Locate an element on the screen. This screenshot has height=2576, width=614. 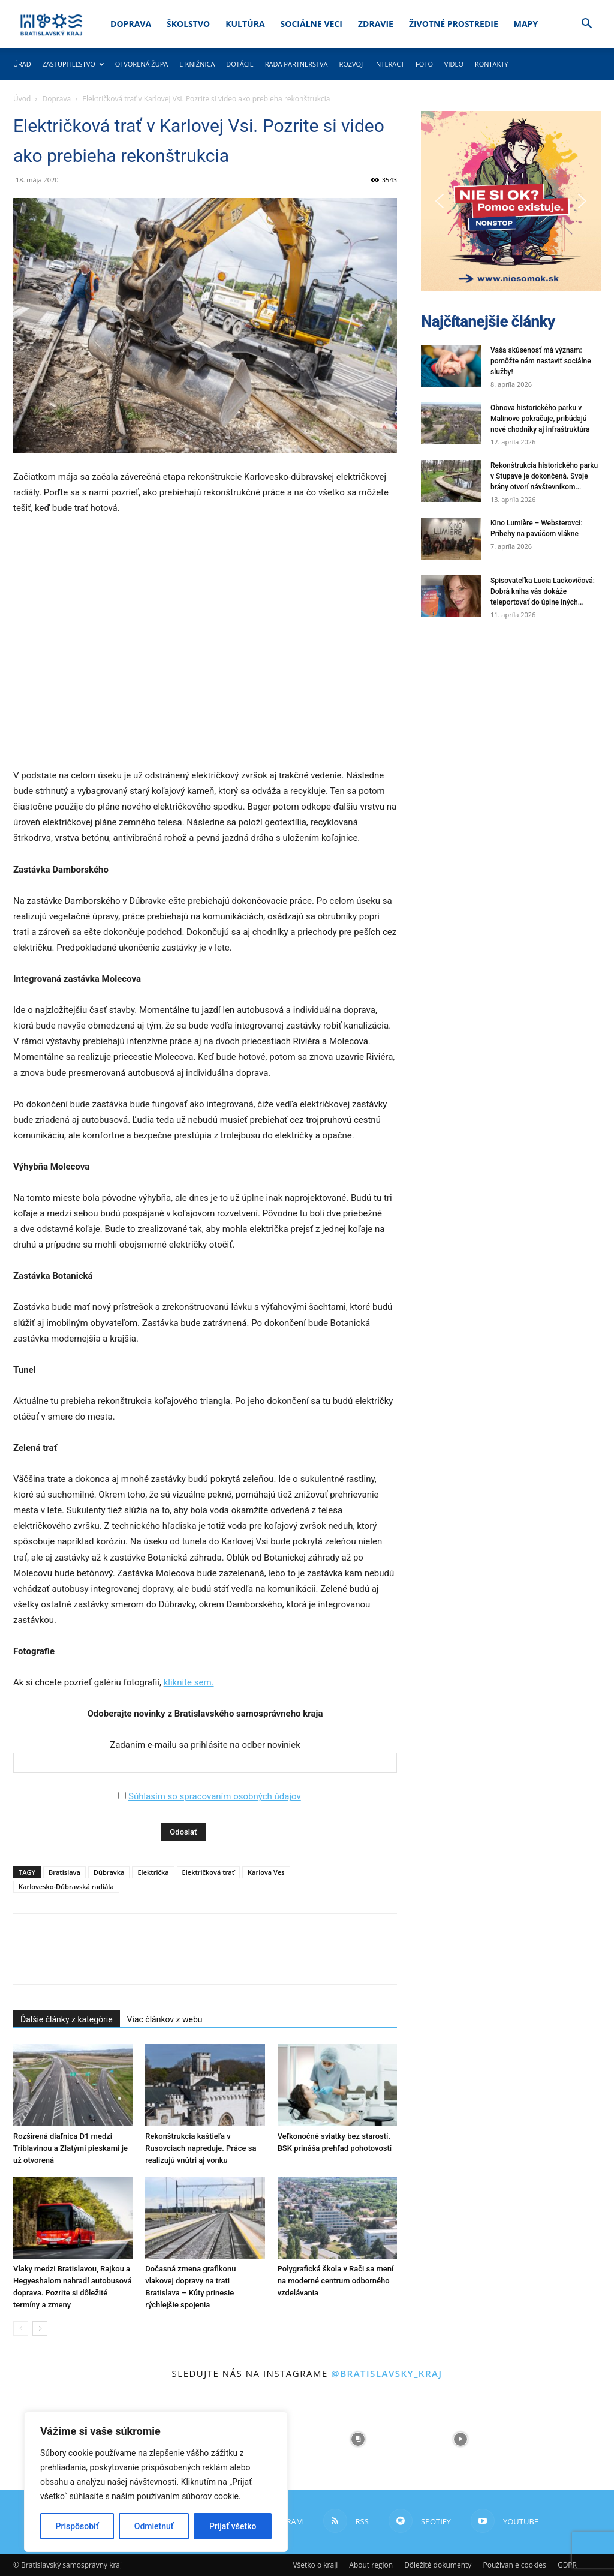
Foto is located at coordinates (424, 63).